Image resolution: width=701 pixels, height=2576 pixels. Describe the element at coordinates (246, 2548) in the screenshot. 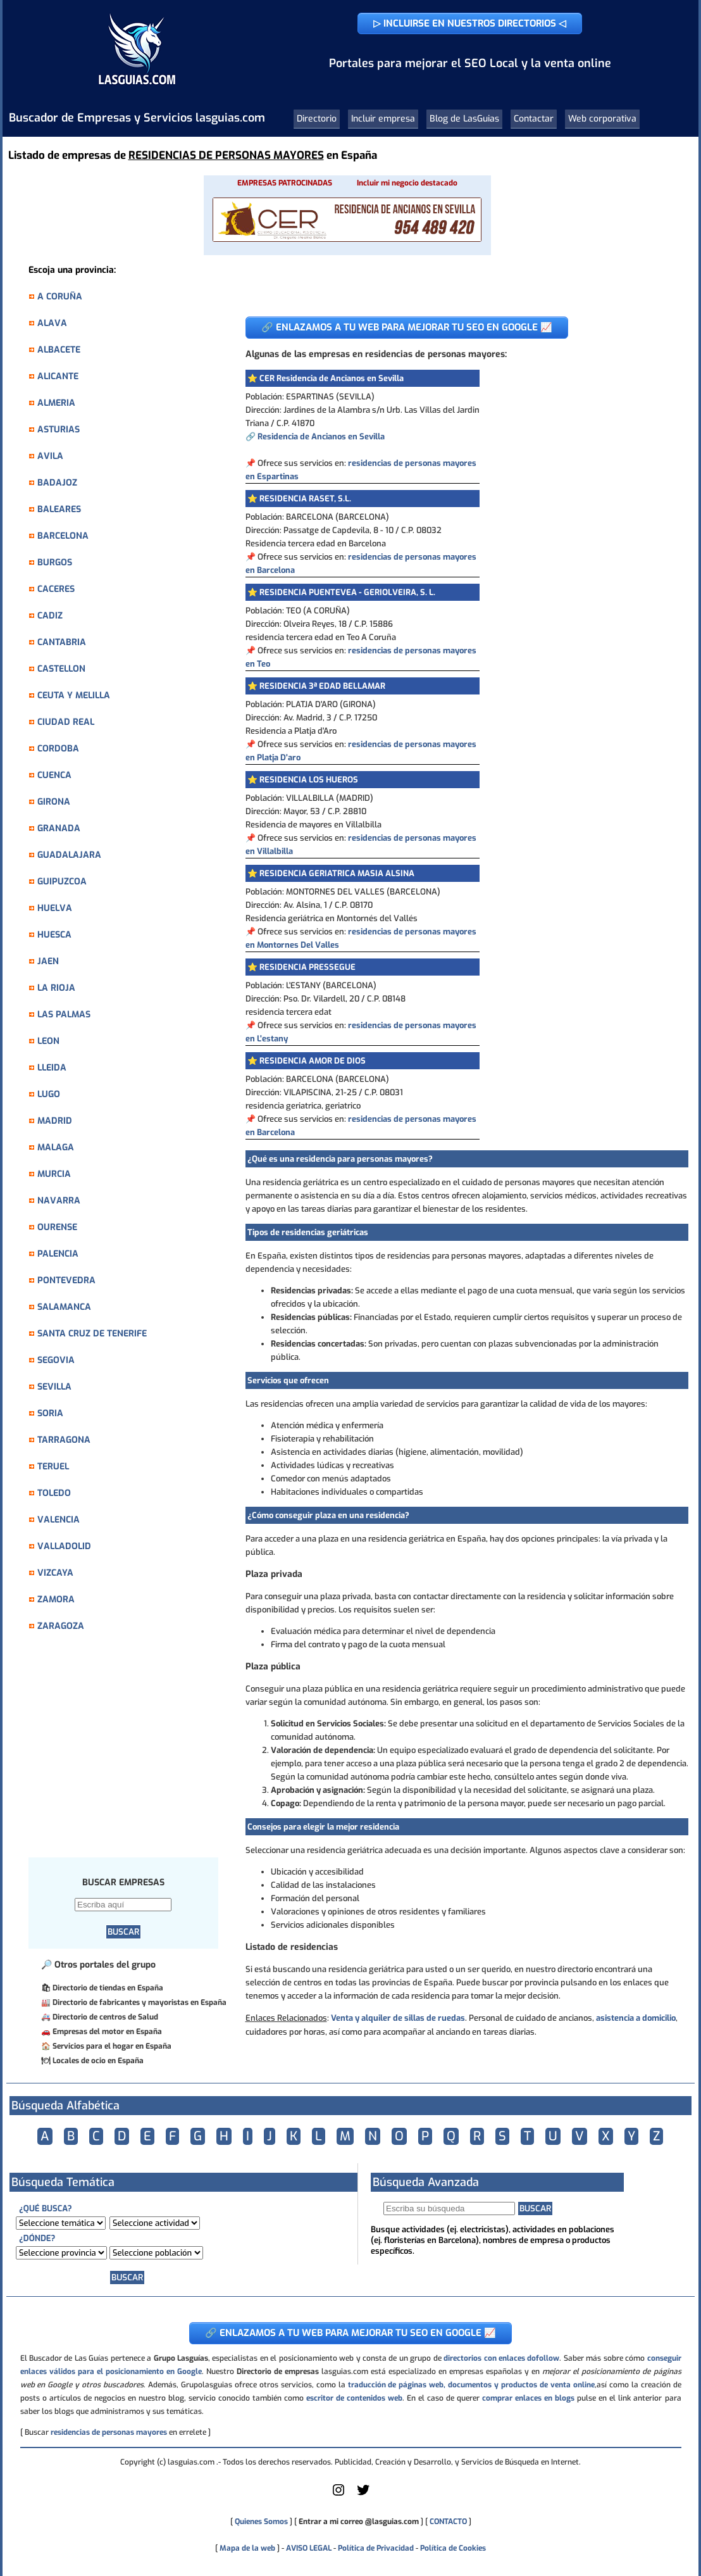

I see `Mapa de la web` at that location.